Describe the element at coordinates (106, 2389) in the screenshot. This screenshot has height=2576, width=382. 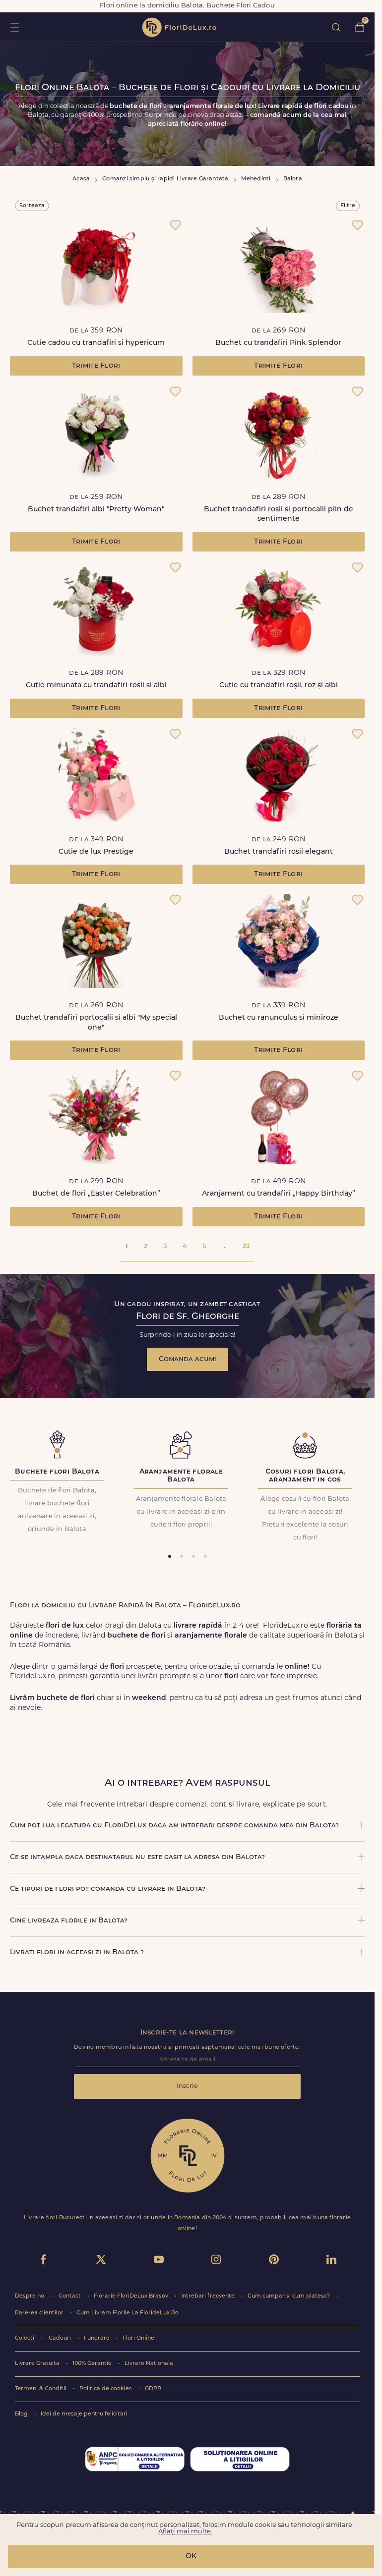
I see `Politica de cookies` at that location.